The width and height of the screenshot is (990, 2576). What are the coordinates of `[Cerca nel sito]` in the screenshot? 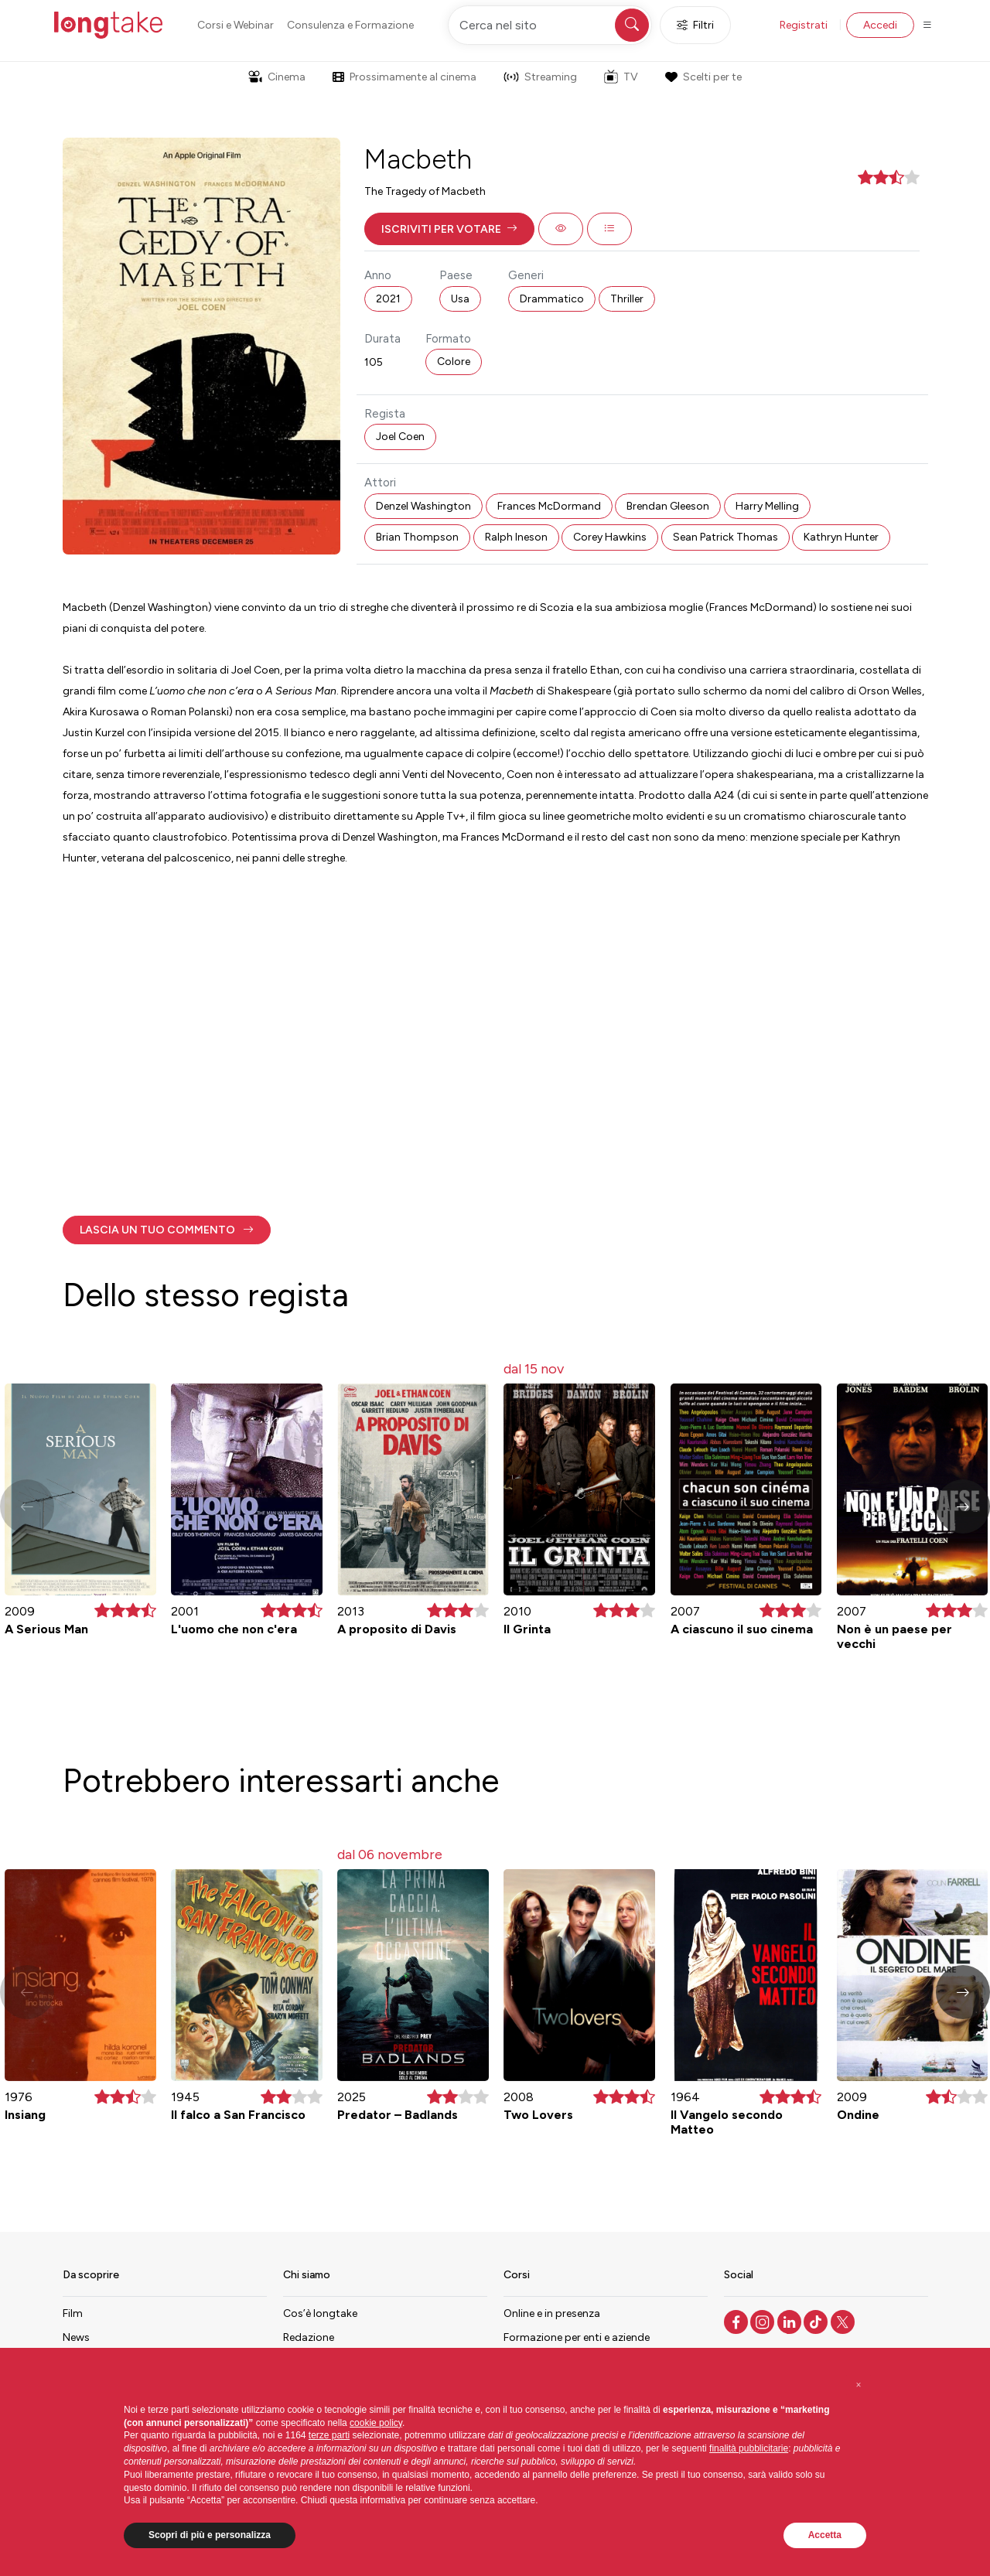 It's located at (550, 25).